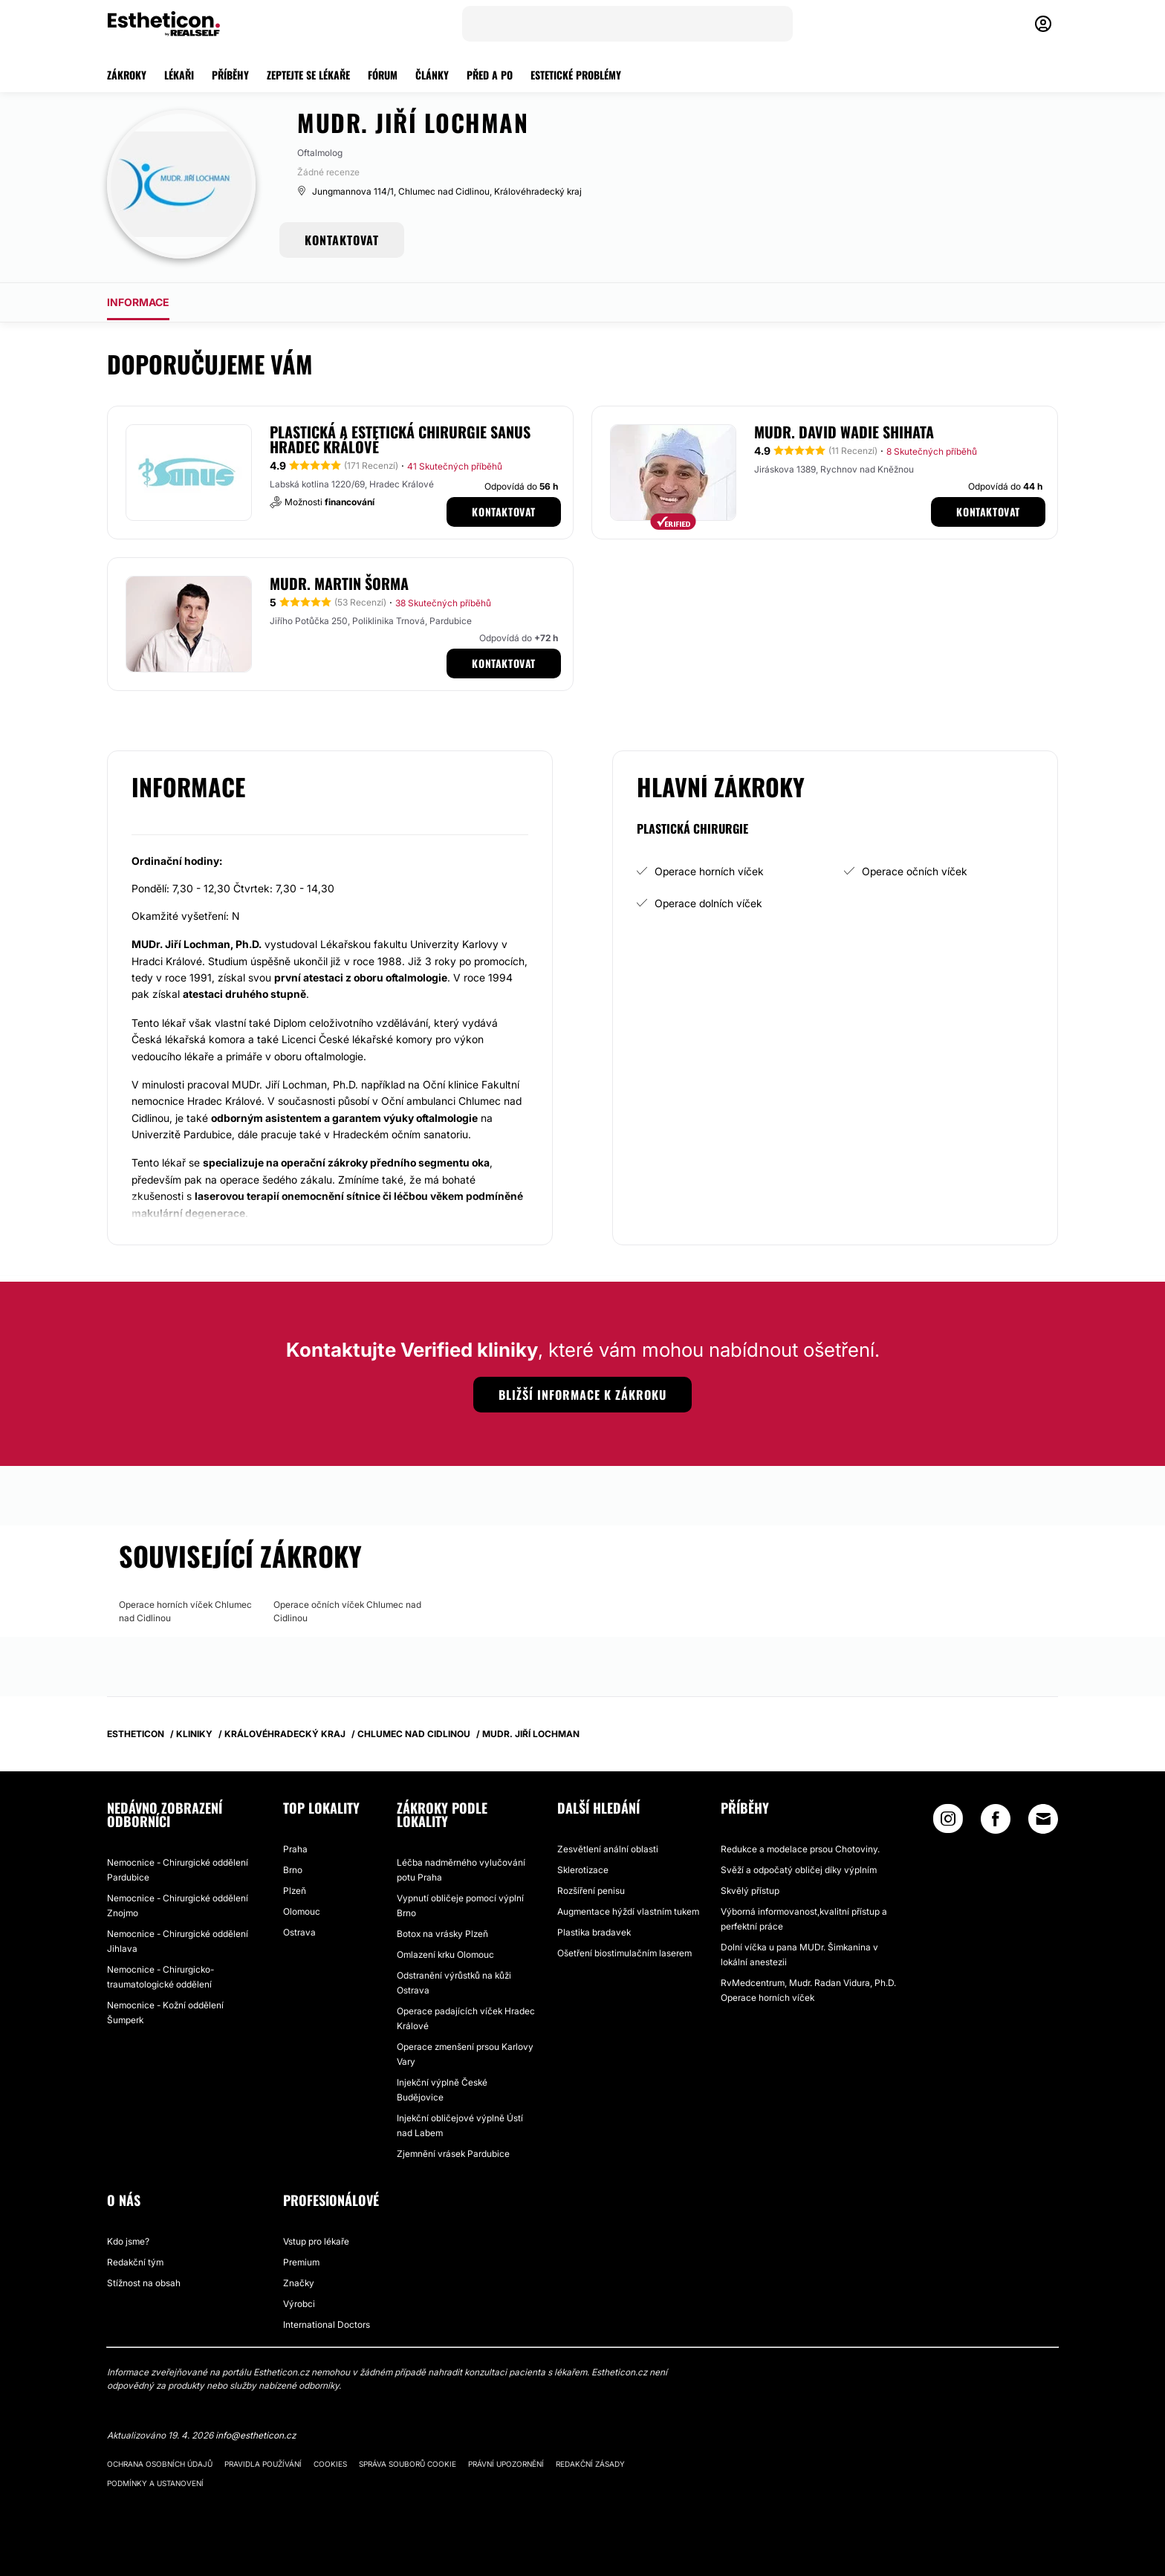 The image size is (1165, 2576). What do you see at coordinates (185, 1611) in the screenshot?
I see `Operace horních víček Chlumec nad Cidlinou` at bounding box center [185, 1611].